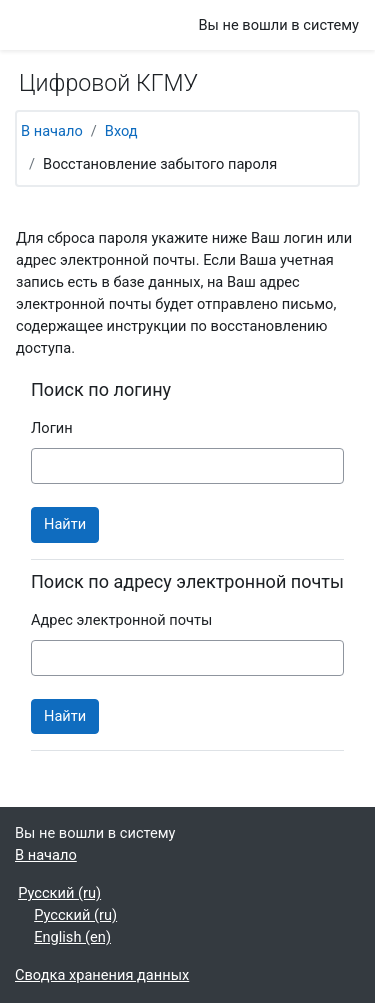 The image size is (375, 1003). I want to click on В начало, so click(52, 131).